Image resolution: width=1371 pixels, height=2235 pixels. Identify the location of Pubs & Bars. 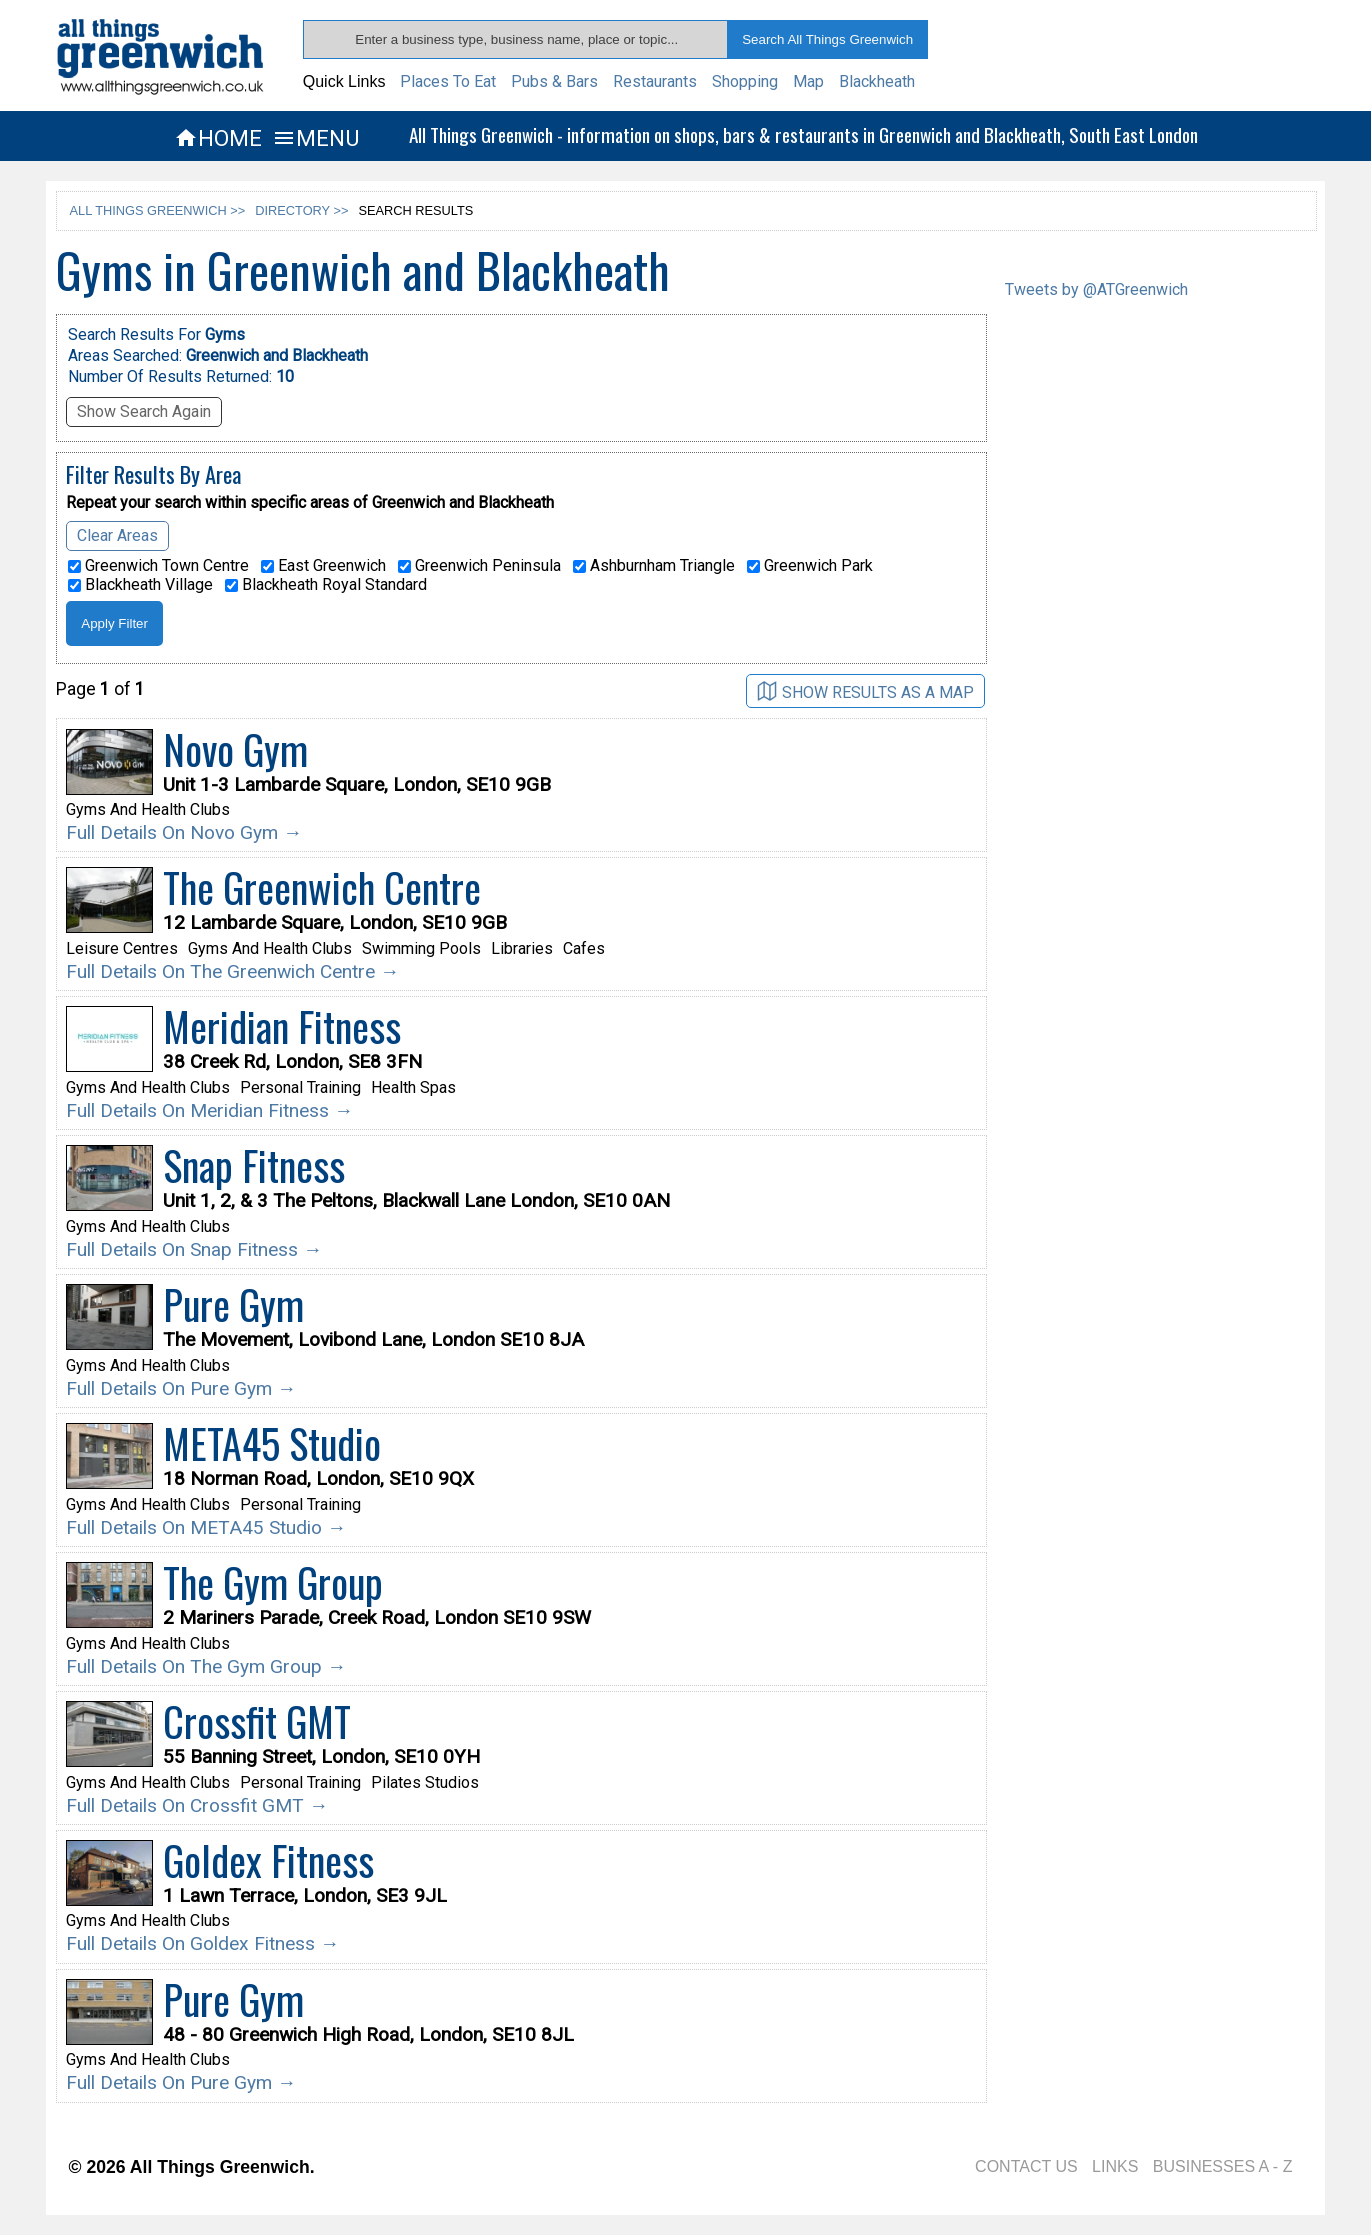
(554, 81).